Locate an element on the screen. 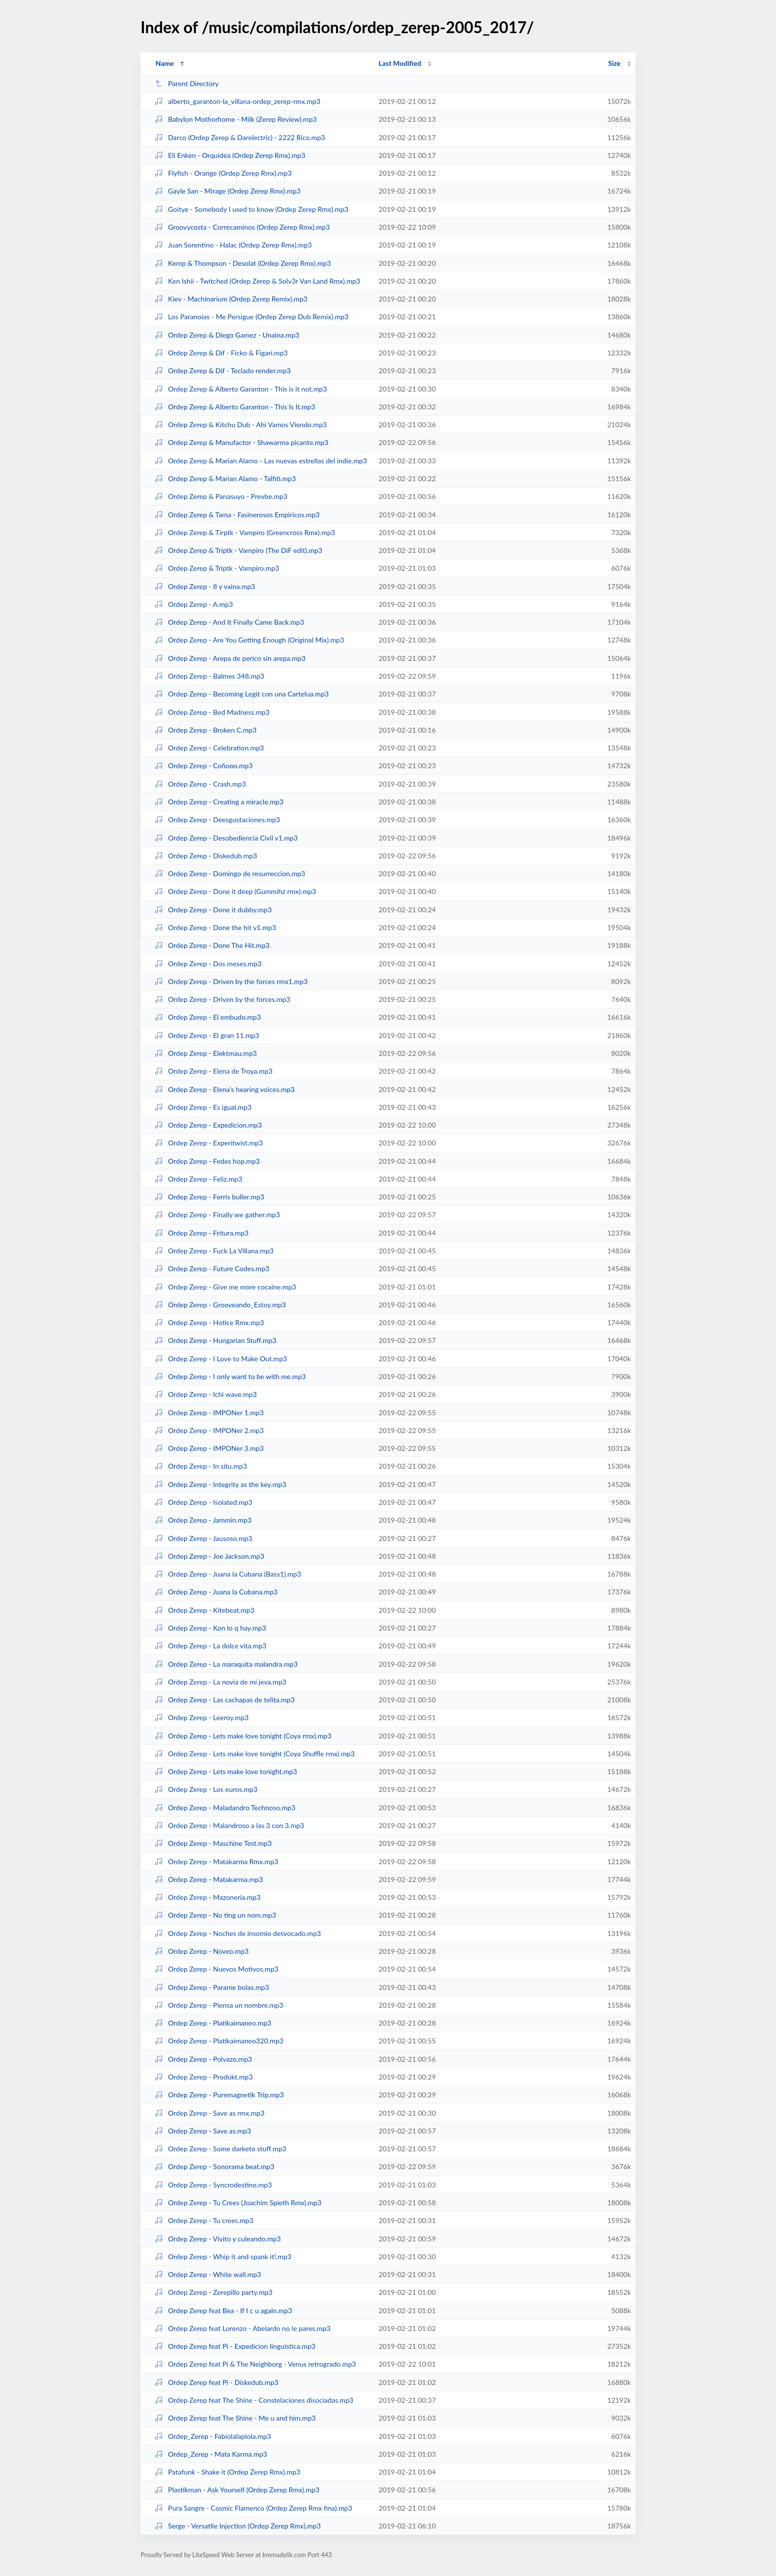  Ordep Zerep - And It Finally Came Back.mp3 is located at coordinates (229, 622).